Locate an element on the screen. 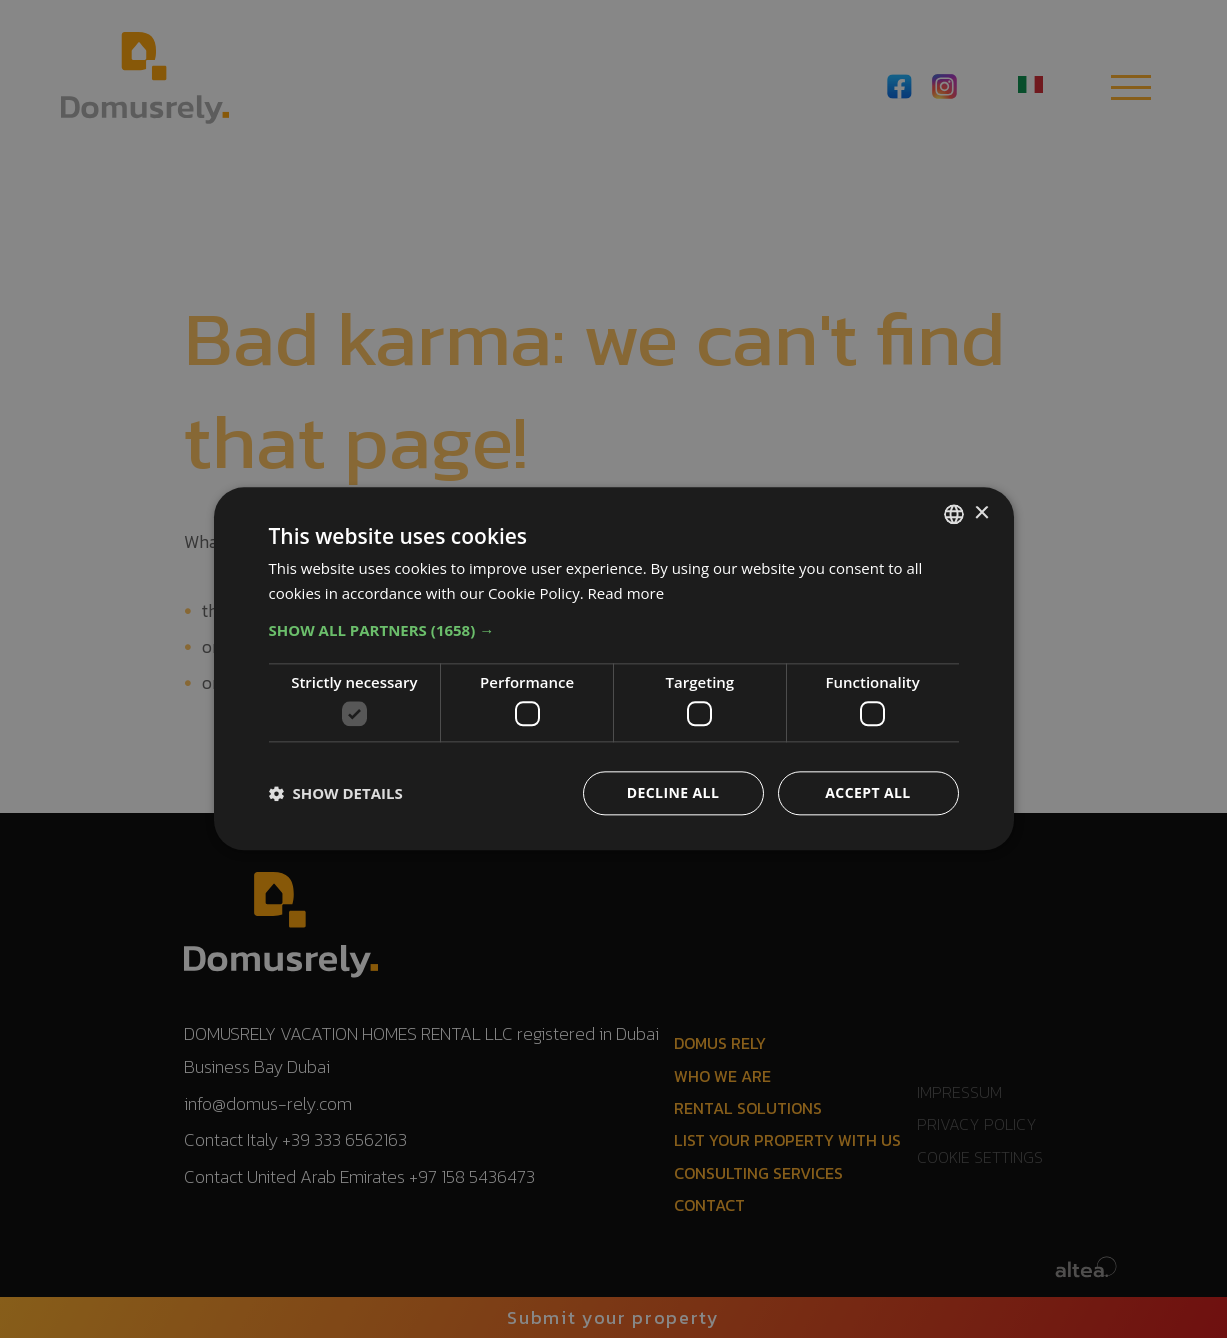 The width and height of the screenshot is (1227, 1338). × [button] is located at coordinates (981, 513).